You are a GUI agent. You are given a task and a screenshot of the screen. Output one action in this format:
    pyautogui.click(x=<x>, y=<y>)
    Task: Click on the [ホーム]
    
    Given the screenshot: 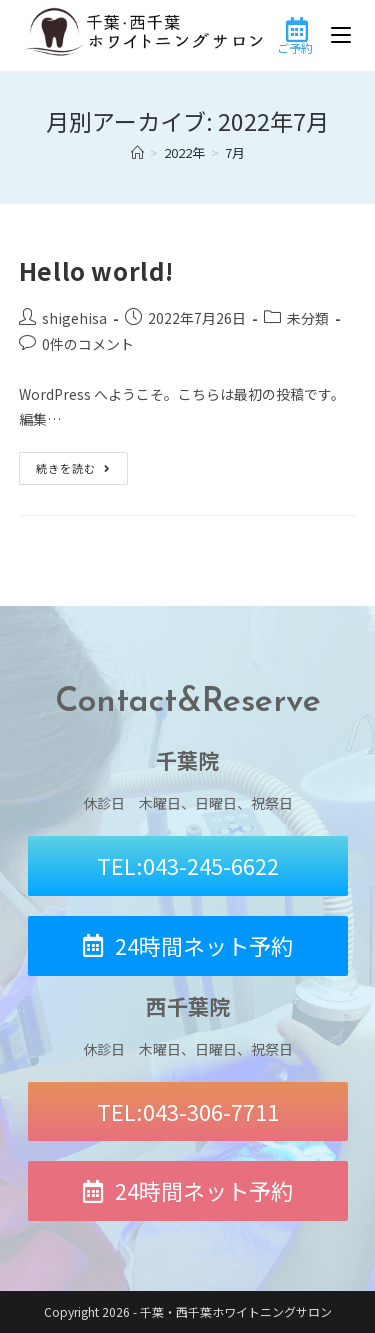 What is the action you would take?
    pyautogui.click(x=137, y=152)
    